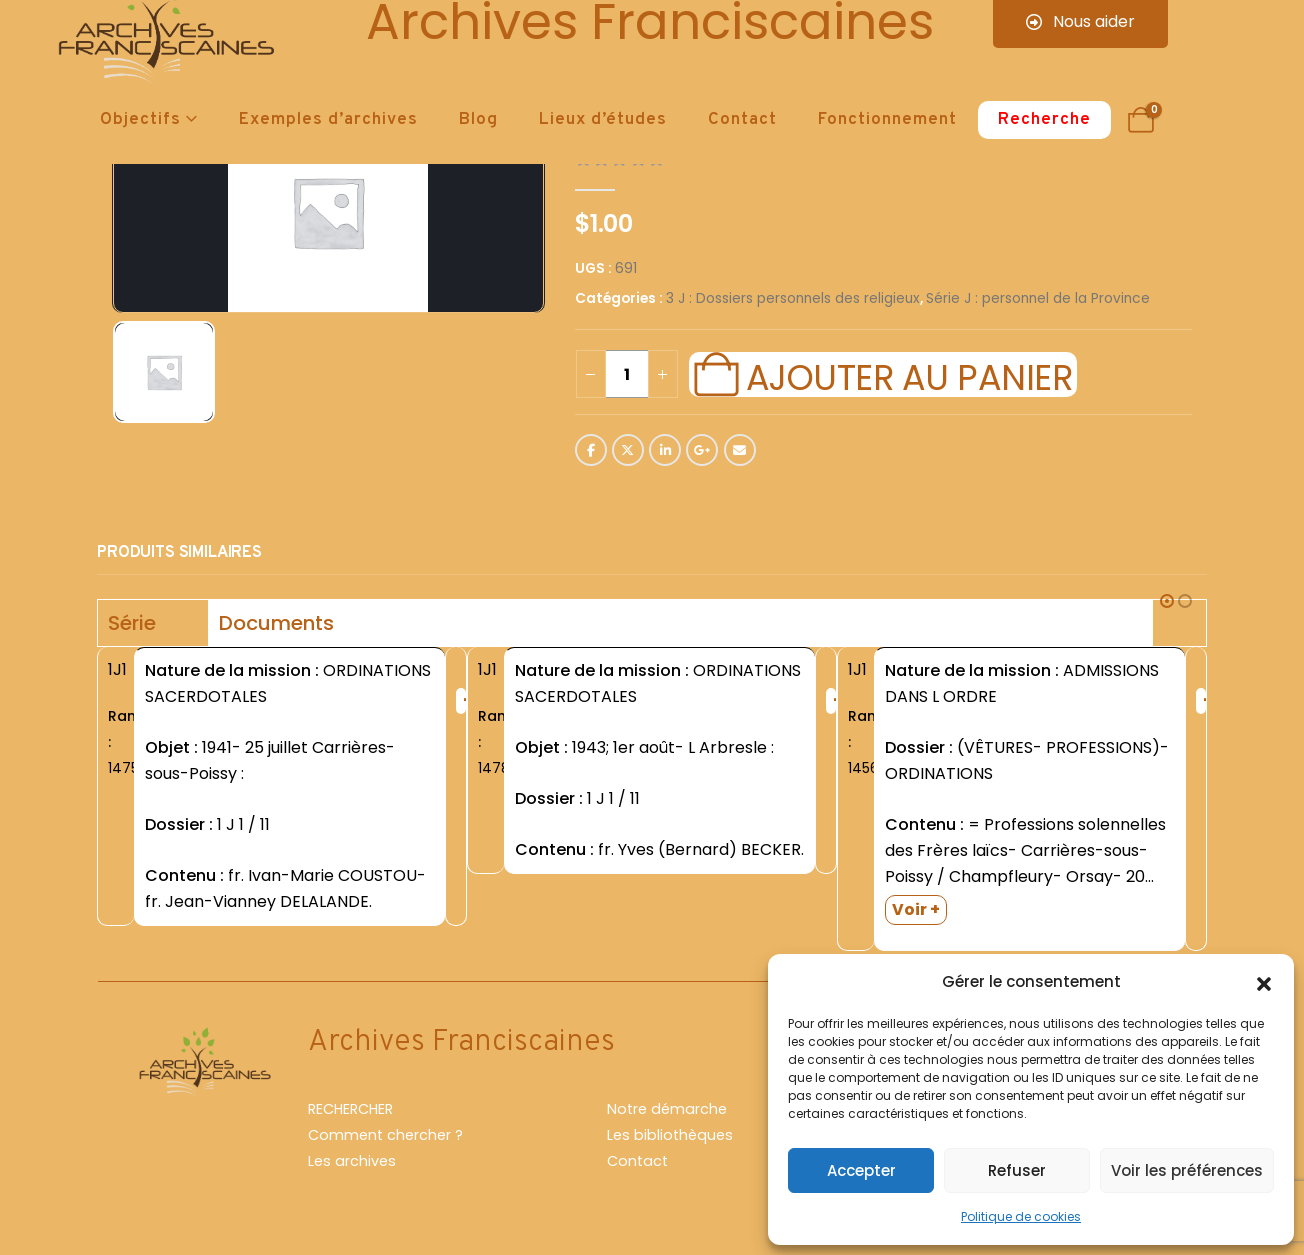 This screenshot has width=1304, height=1255. I want to click on Email, so click(740, 450).